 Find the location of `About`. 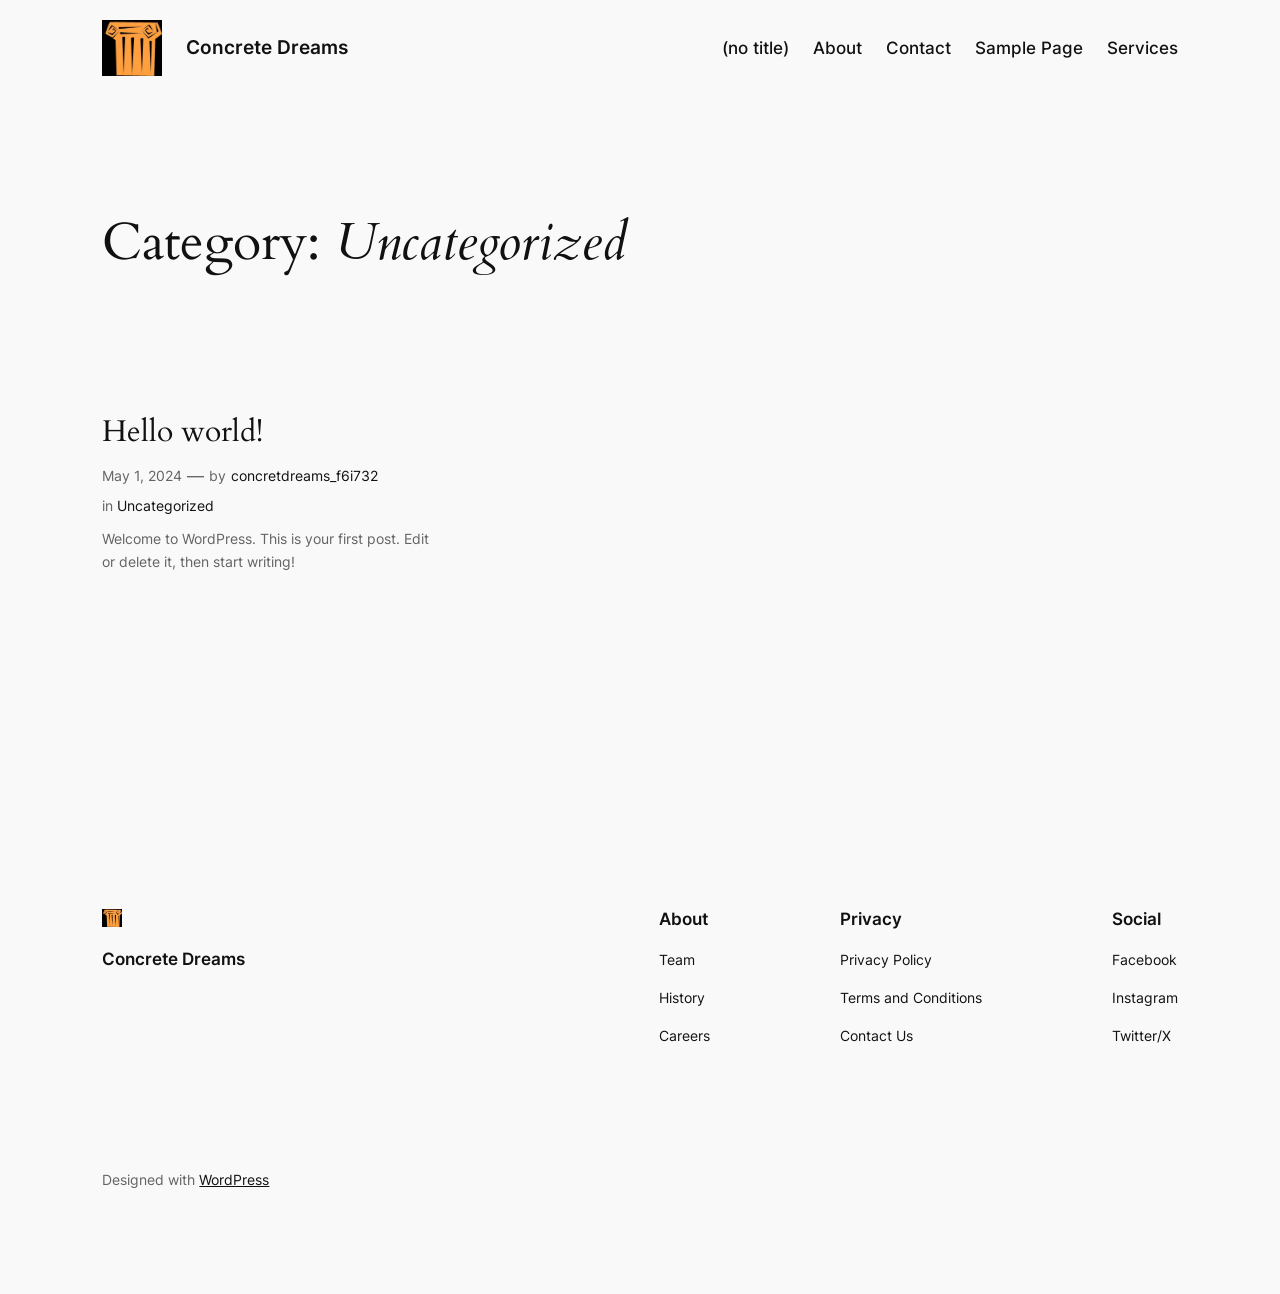

About is located at coordinates (837, 48).